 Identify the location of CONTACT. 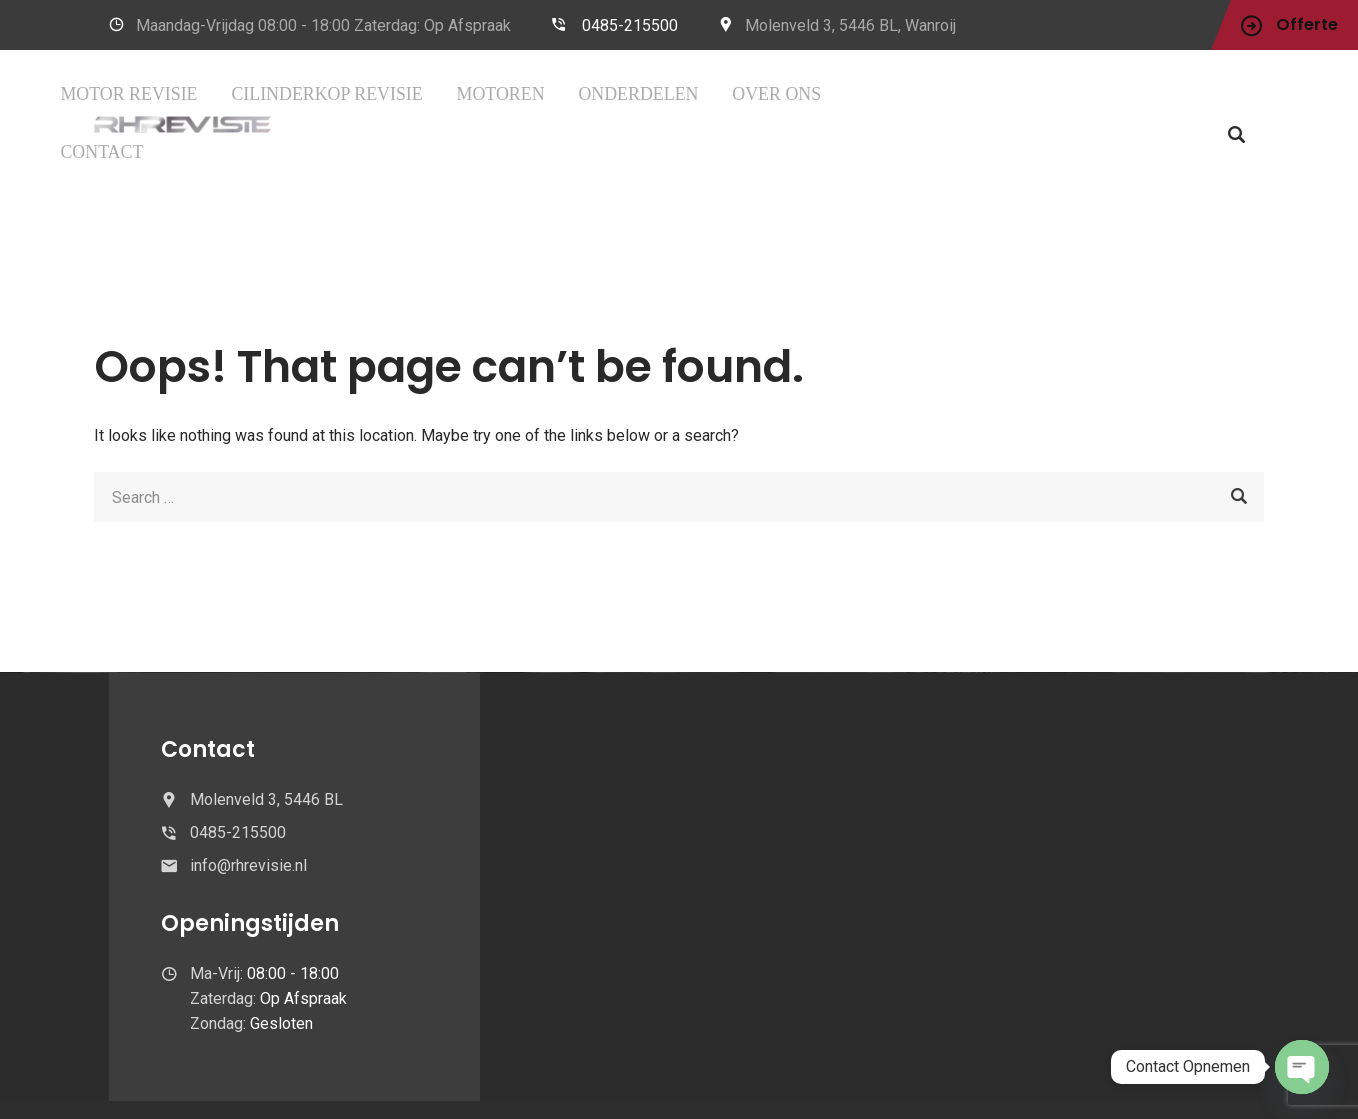
(946, 93).